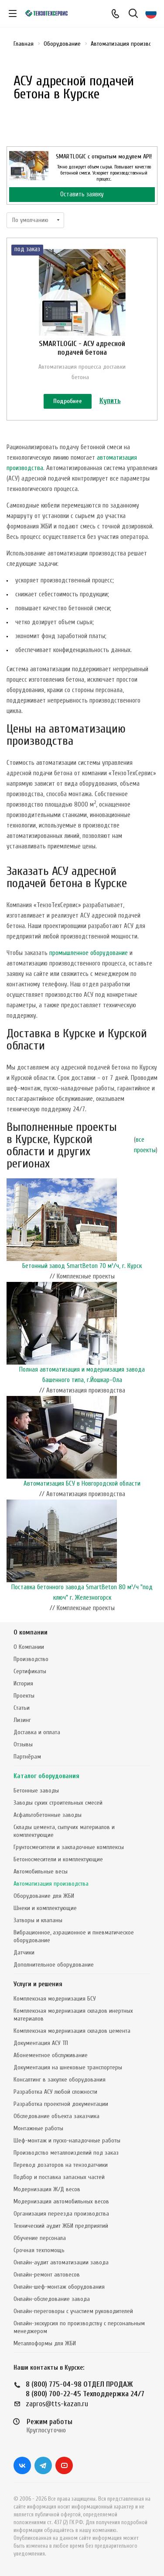 The width and height of the screenshot is (164, 2576). What do you see at coordinates (88, 953) in the screenshot?
I see `промышленное оборудование` at bounding box center [88, 953].